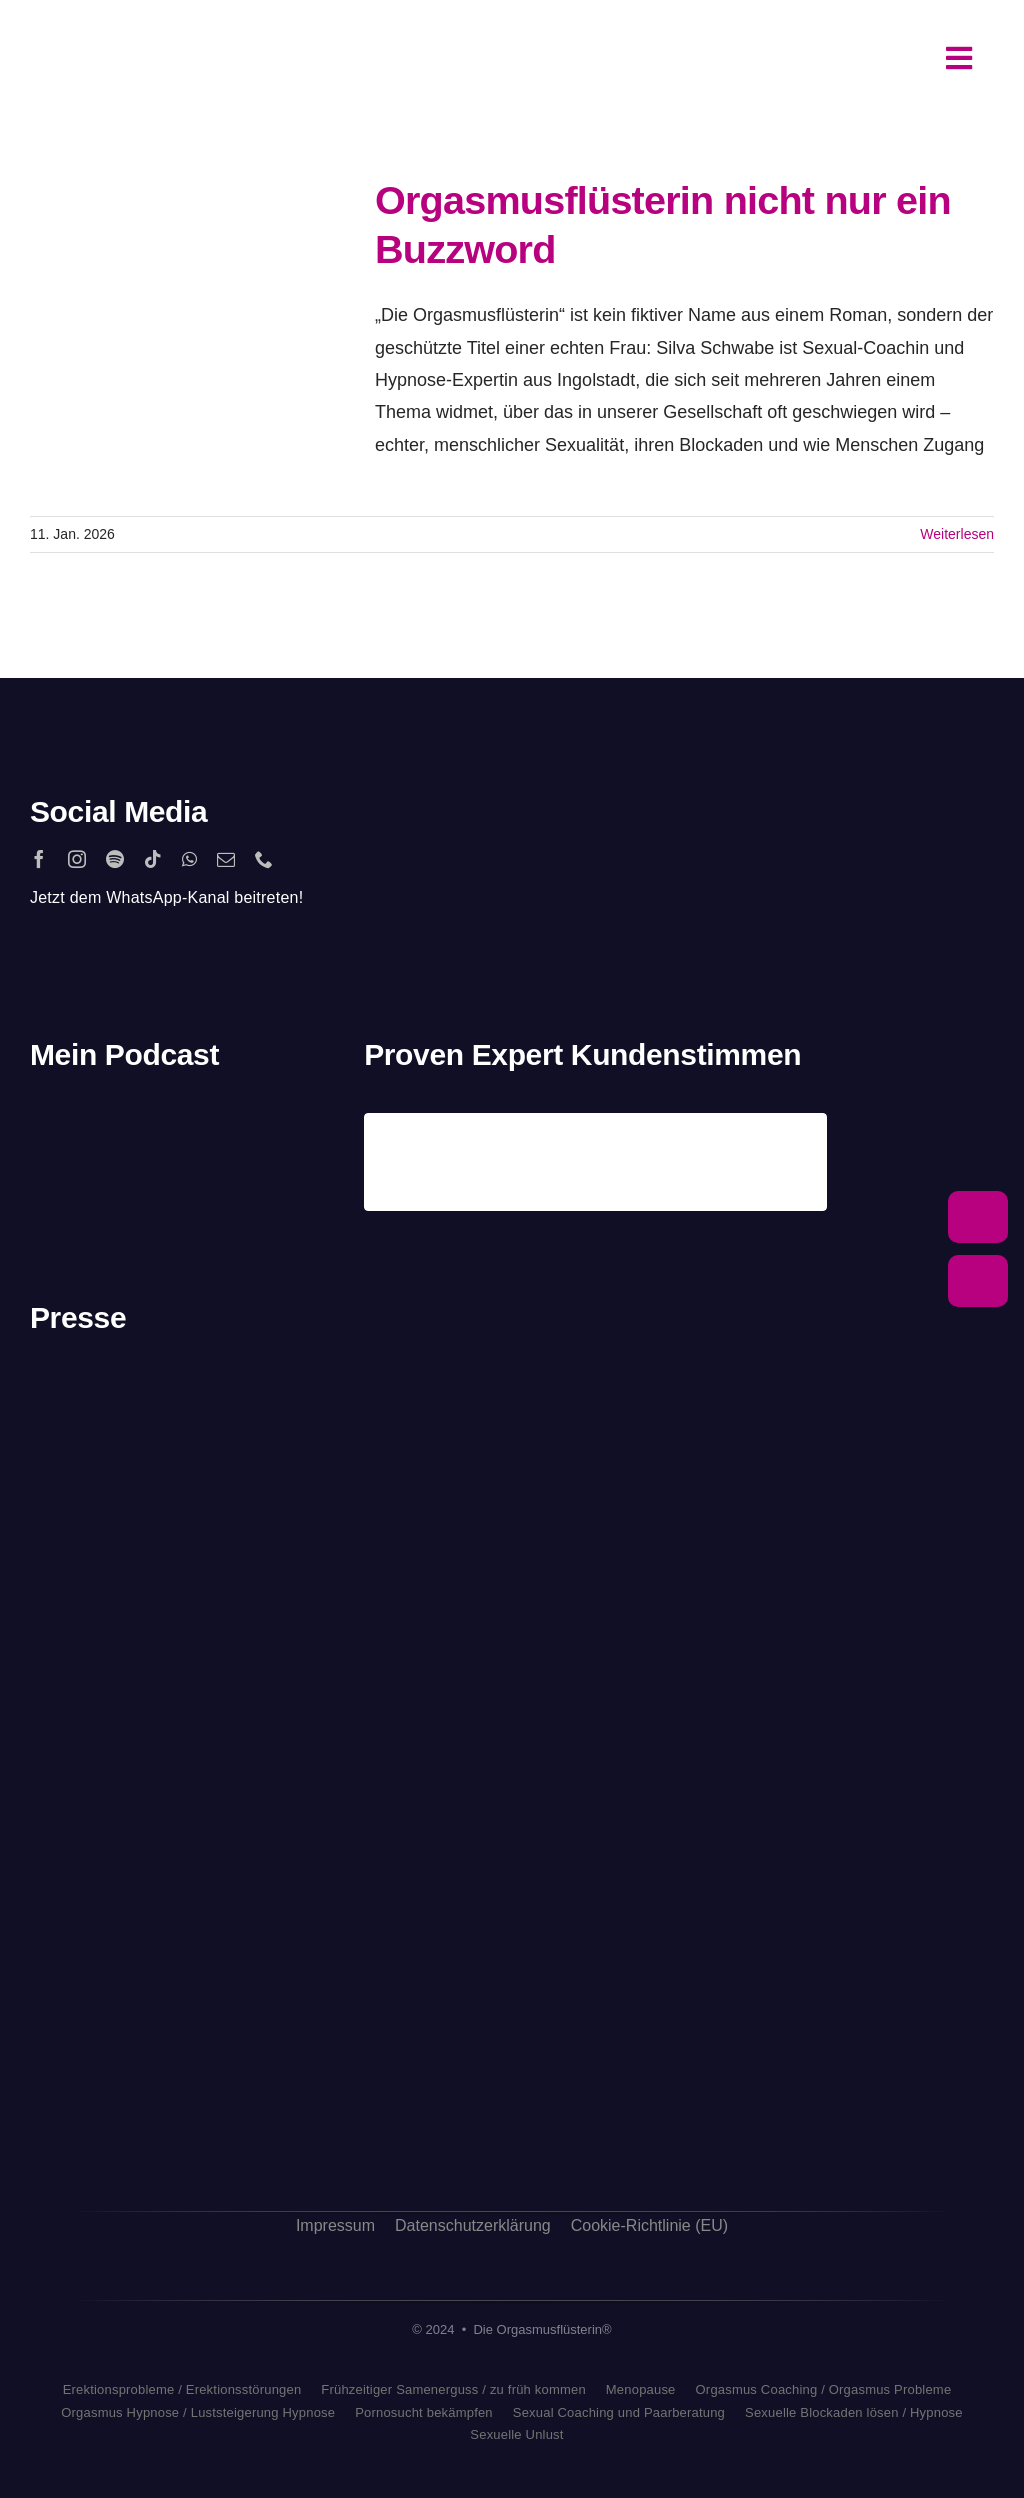  Describe the element at coordinates (39, 859) in the screenshot. I see `[facebook]` at that location.